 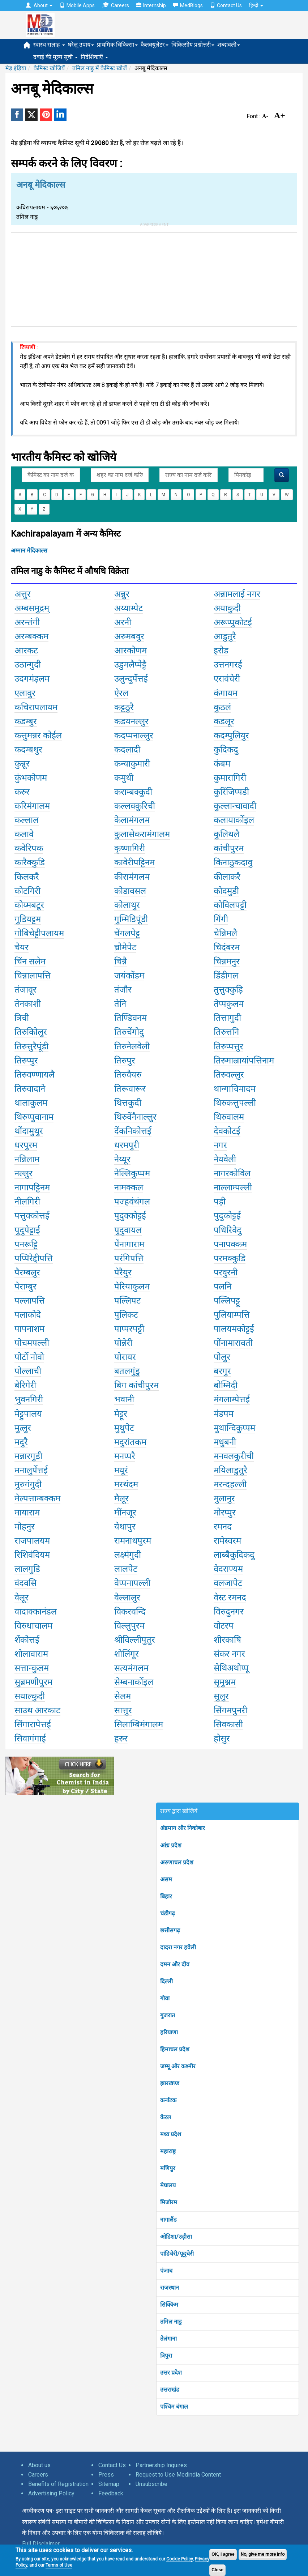 I want to click on मेल्पत्ताम्बक्कम, so click(x=37, y=1498).